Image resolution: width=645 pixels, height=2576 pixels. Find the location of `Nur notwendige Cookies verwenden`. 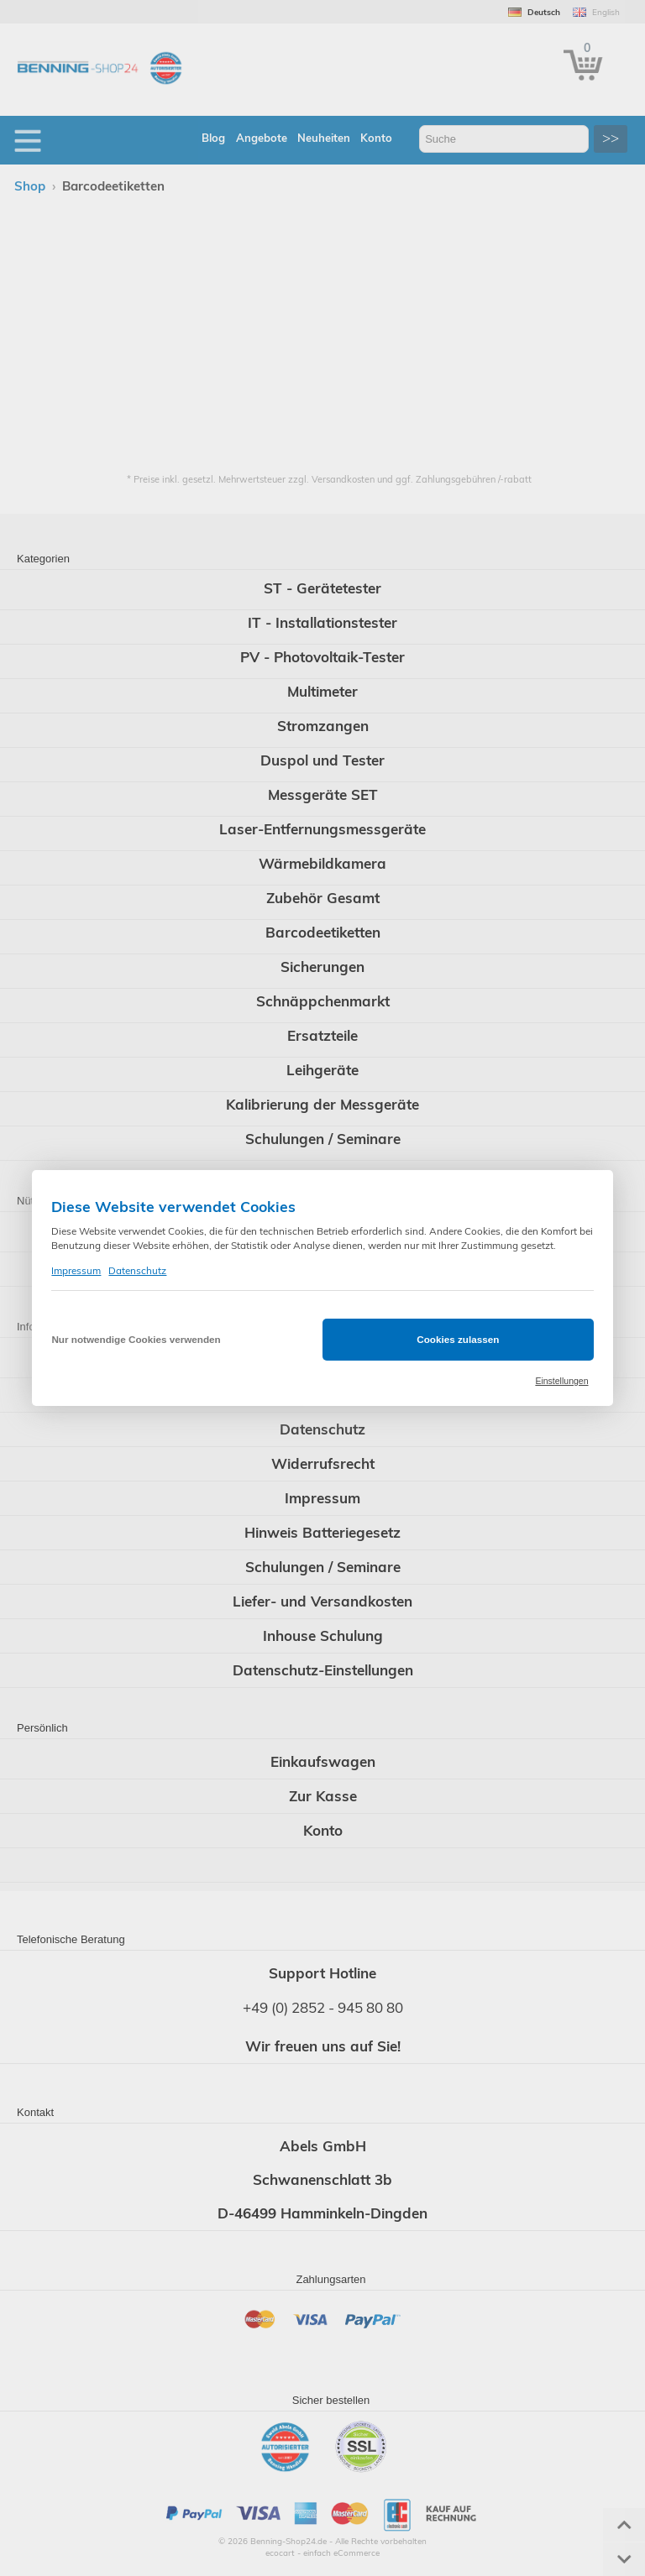

Nur notwendige Cookies verwenden is located at coordinates (135, 1339).